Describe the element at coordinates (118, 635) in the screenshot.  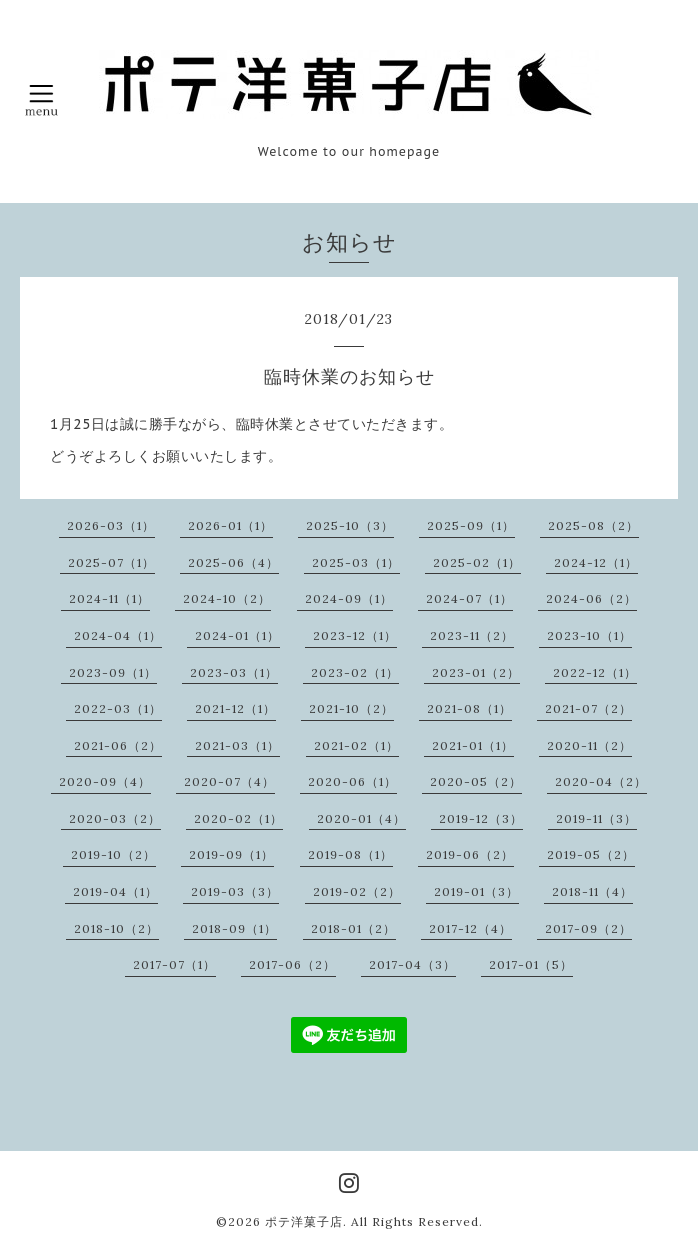
I see `2024-04（1）` at that location.